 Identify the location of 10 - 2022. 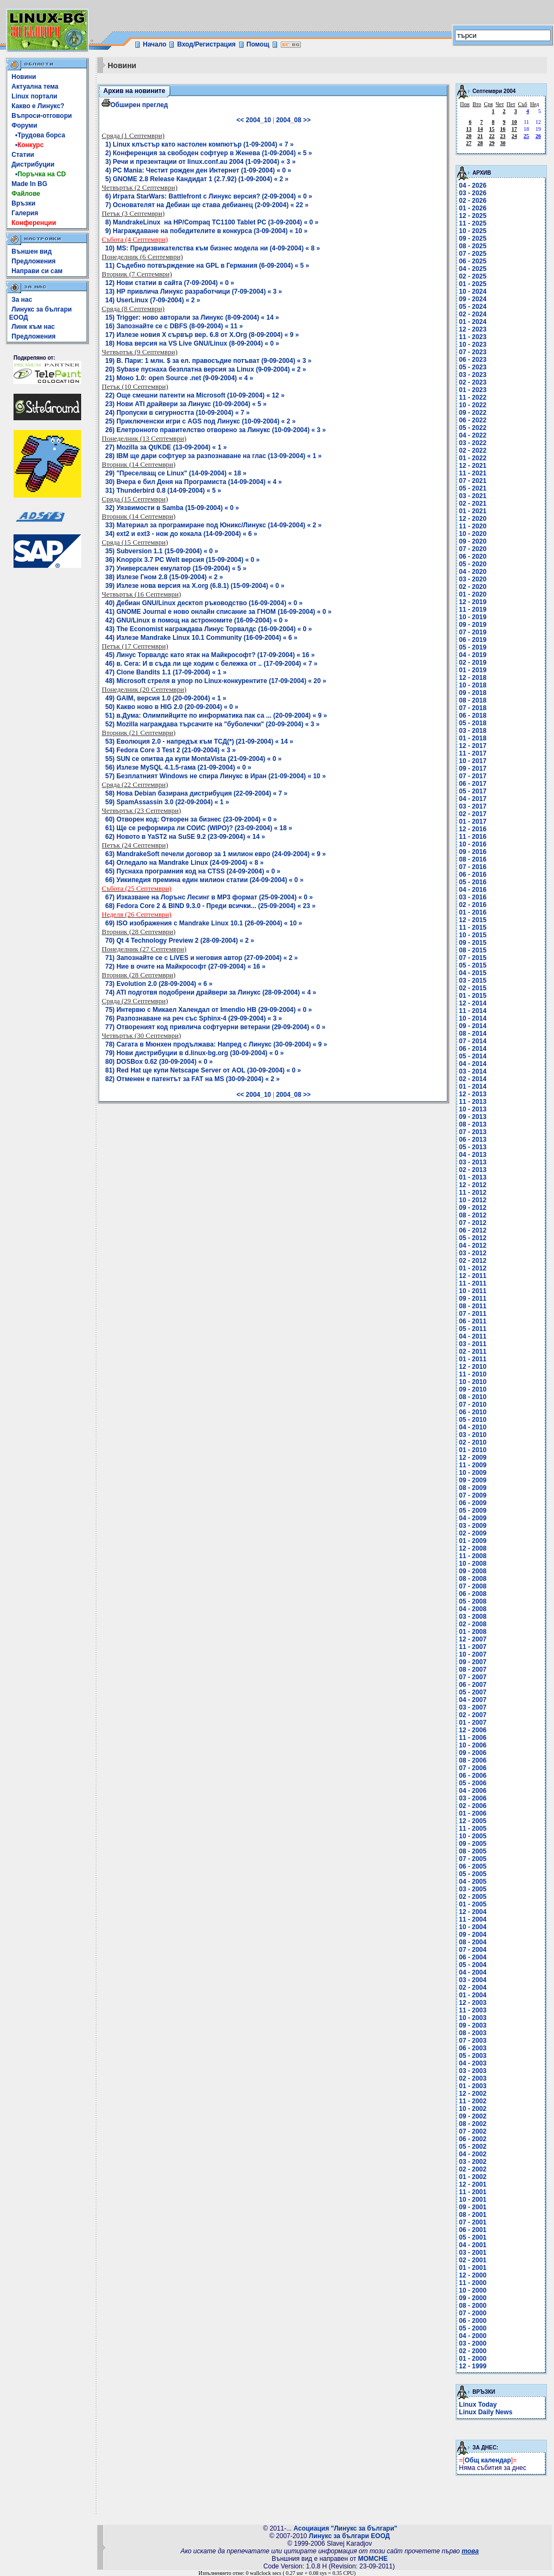
(472, 405).